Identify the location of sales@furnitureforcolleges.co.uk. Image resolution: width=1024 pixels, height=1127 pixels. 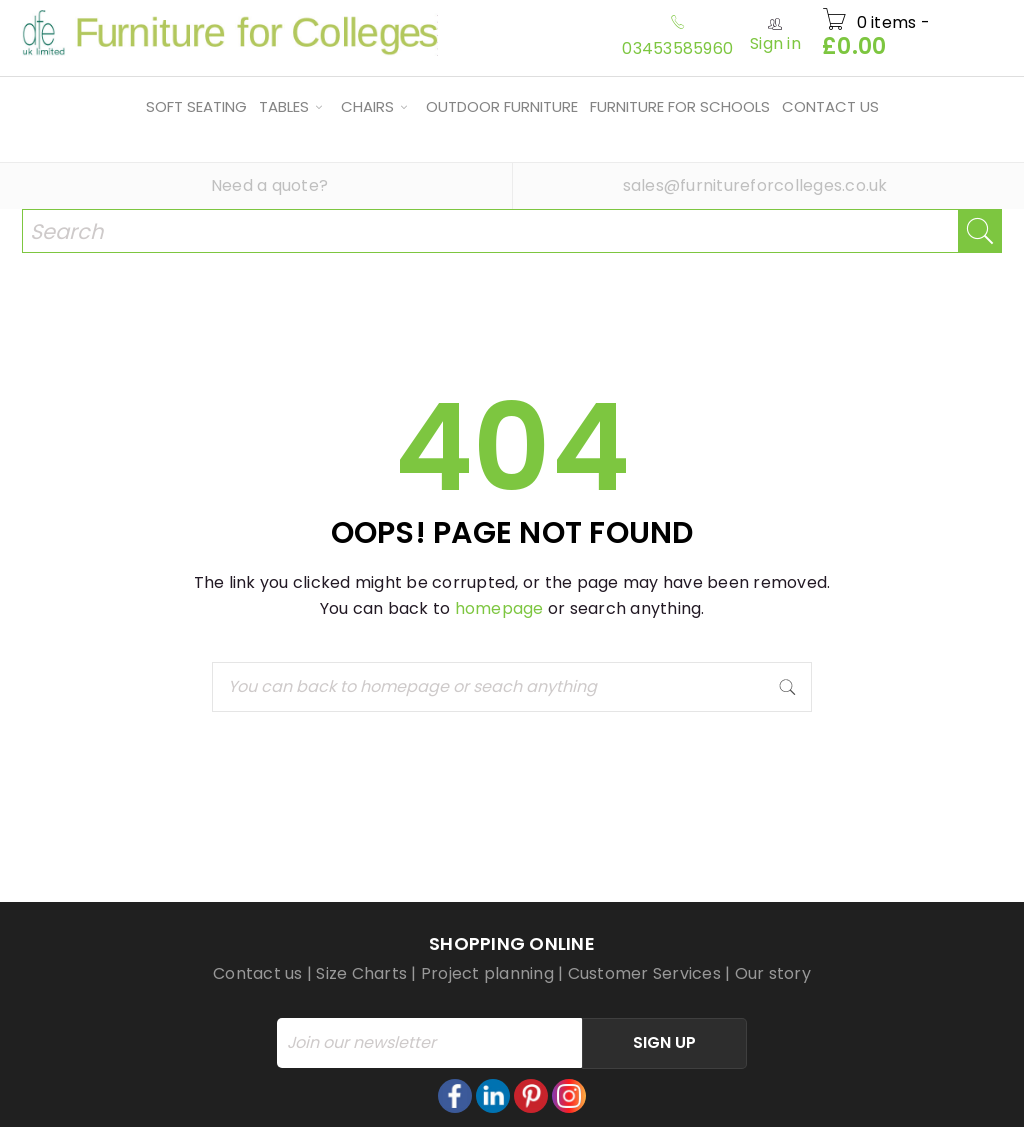
(755, 185).